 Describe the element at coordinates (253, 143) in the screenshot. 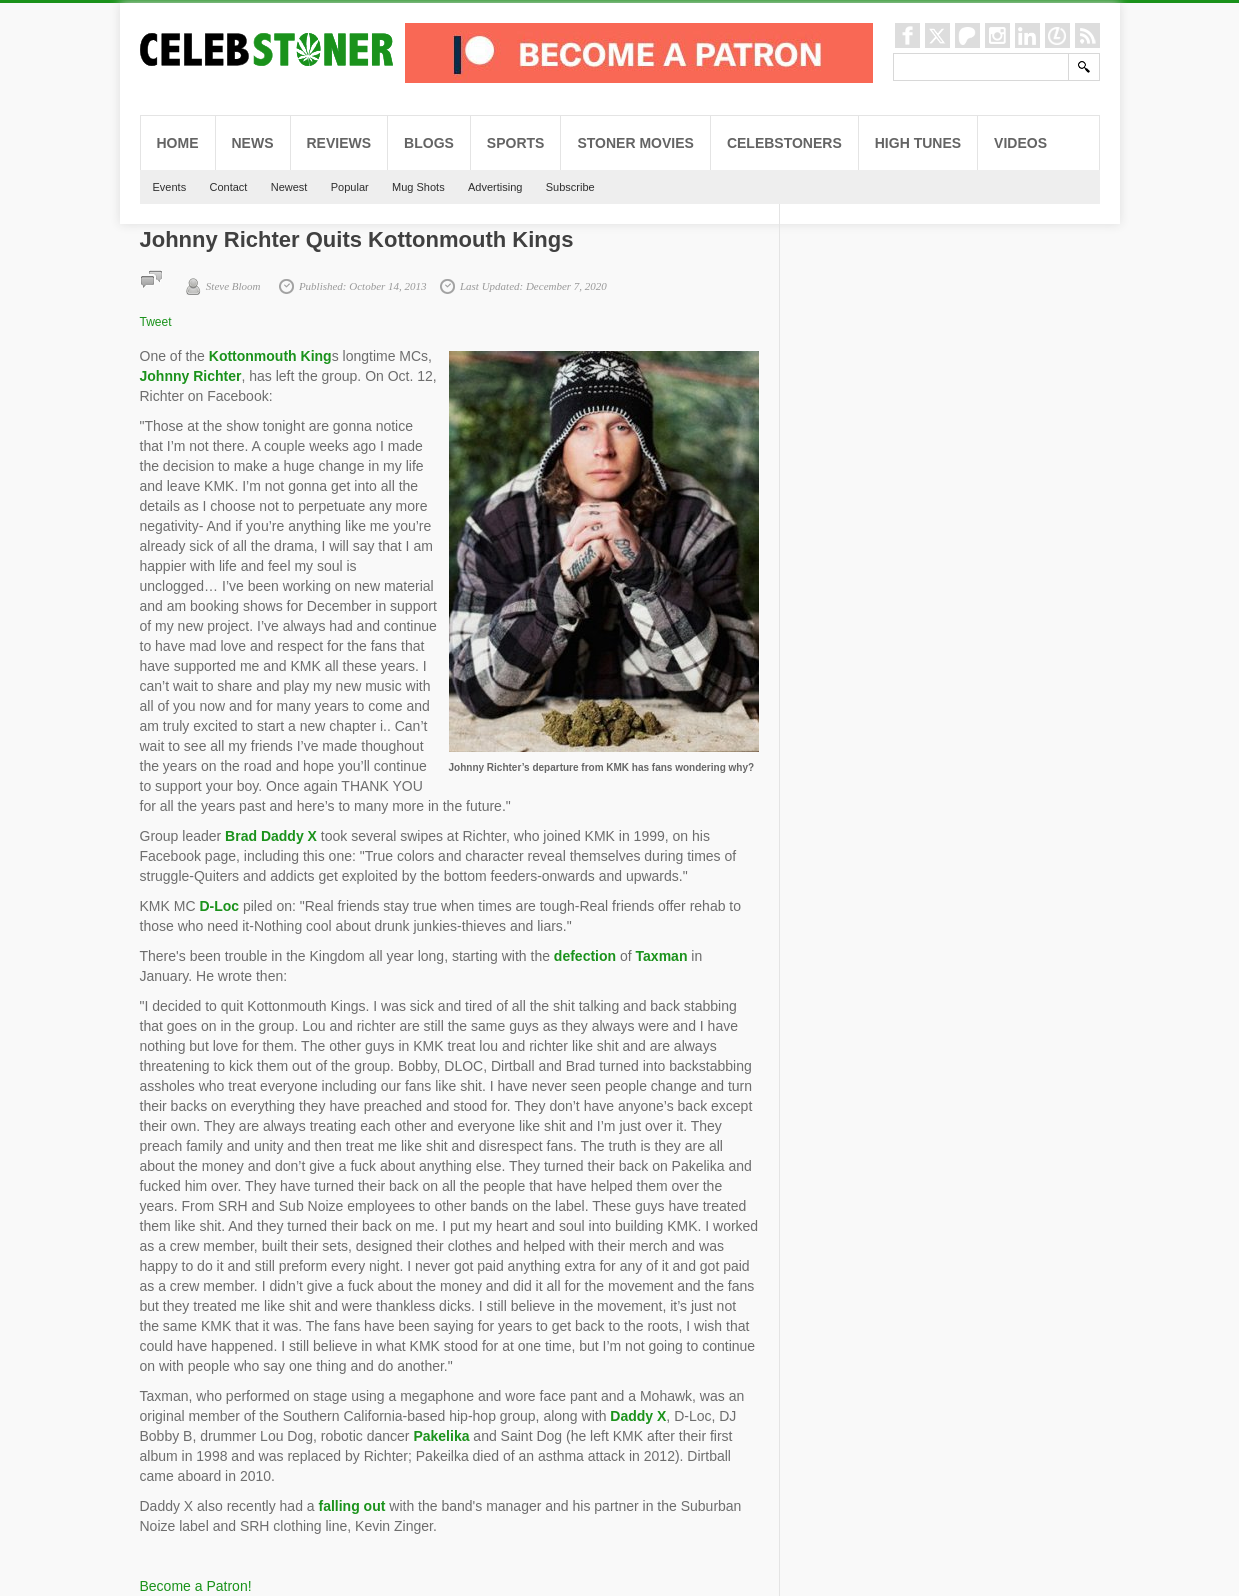

I see `News` at that location.